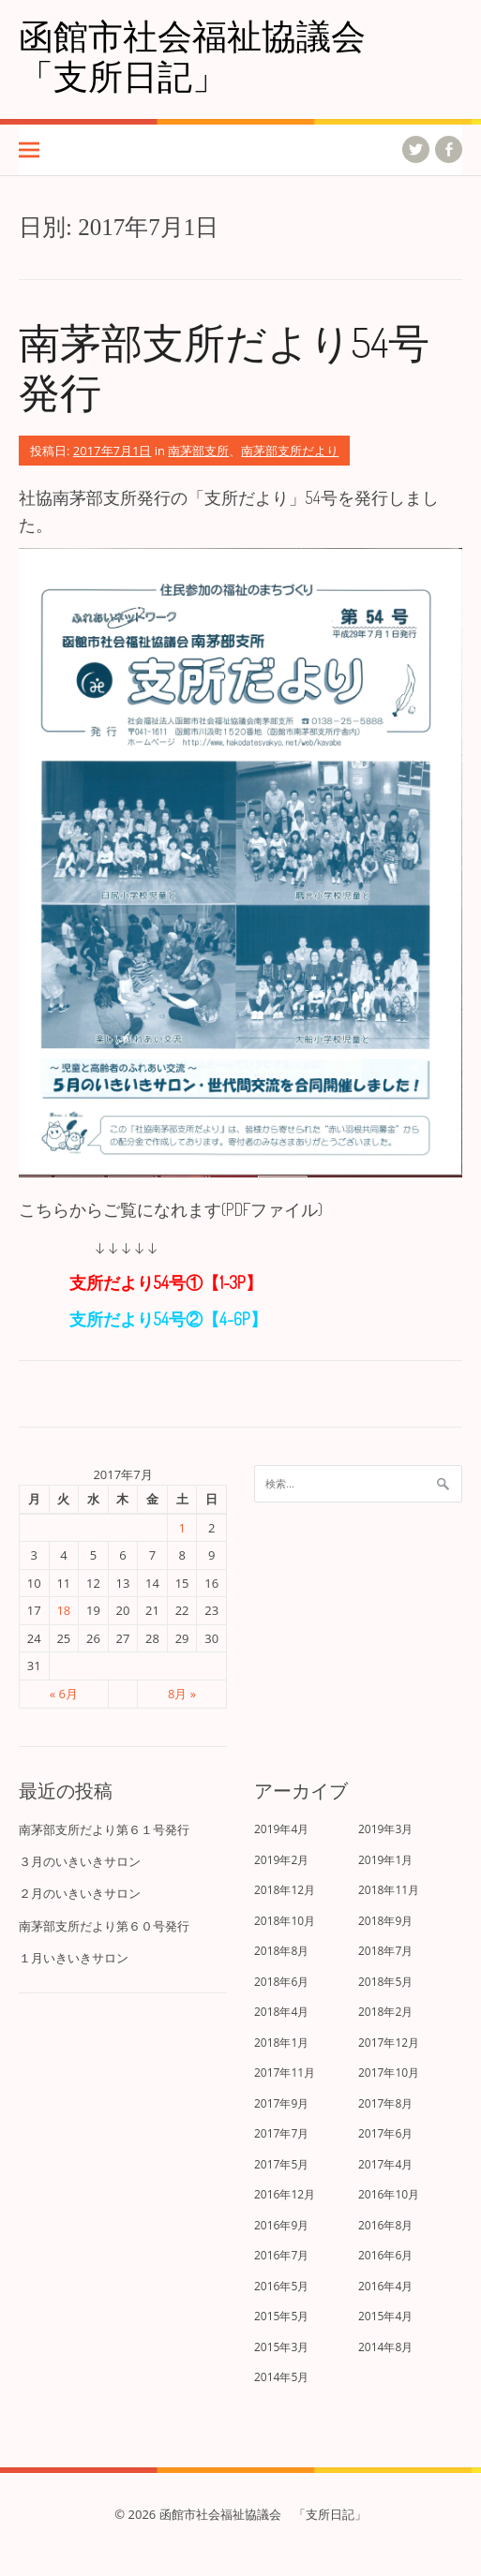  I want to click on 2018年8月, so click(281, 1951).